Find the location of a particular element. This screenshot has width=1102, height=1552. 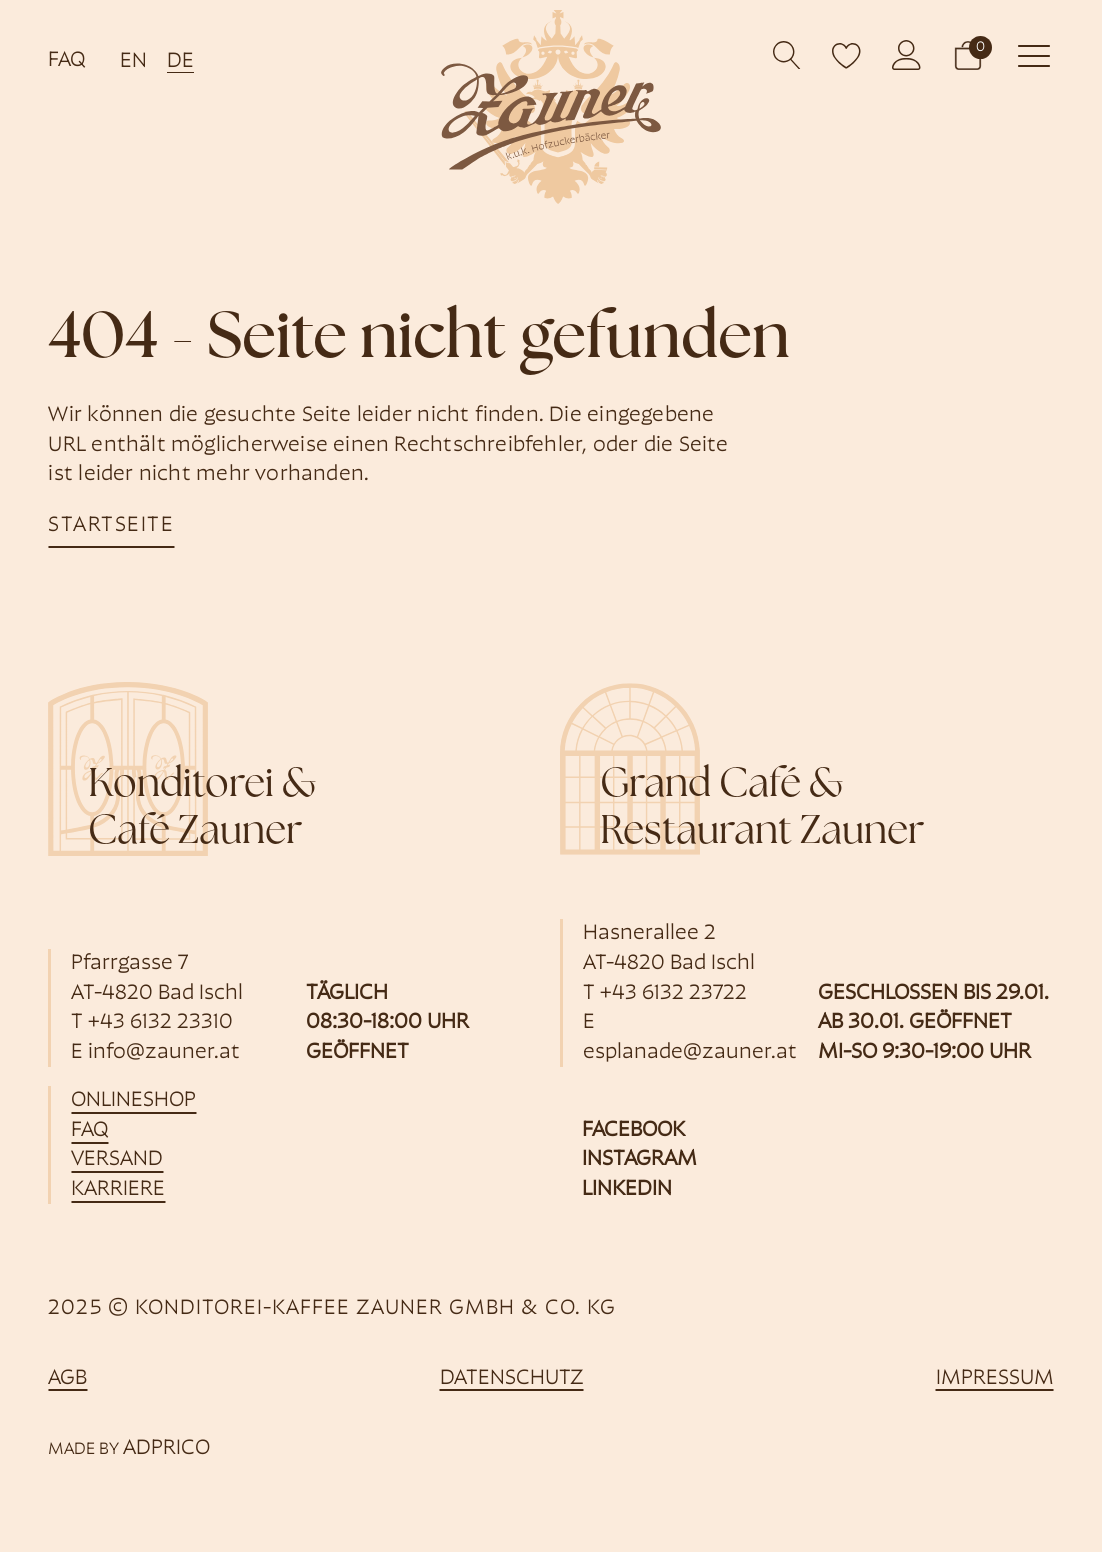

Instagram is located at coordinates (639, 1159).